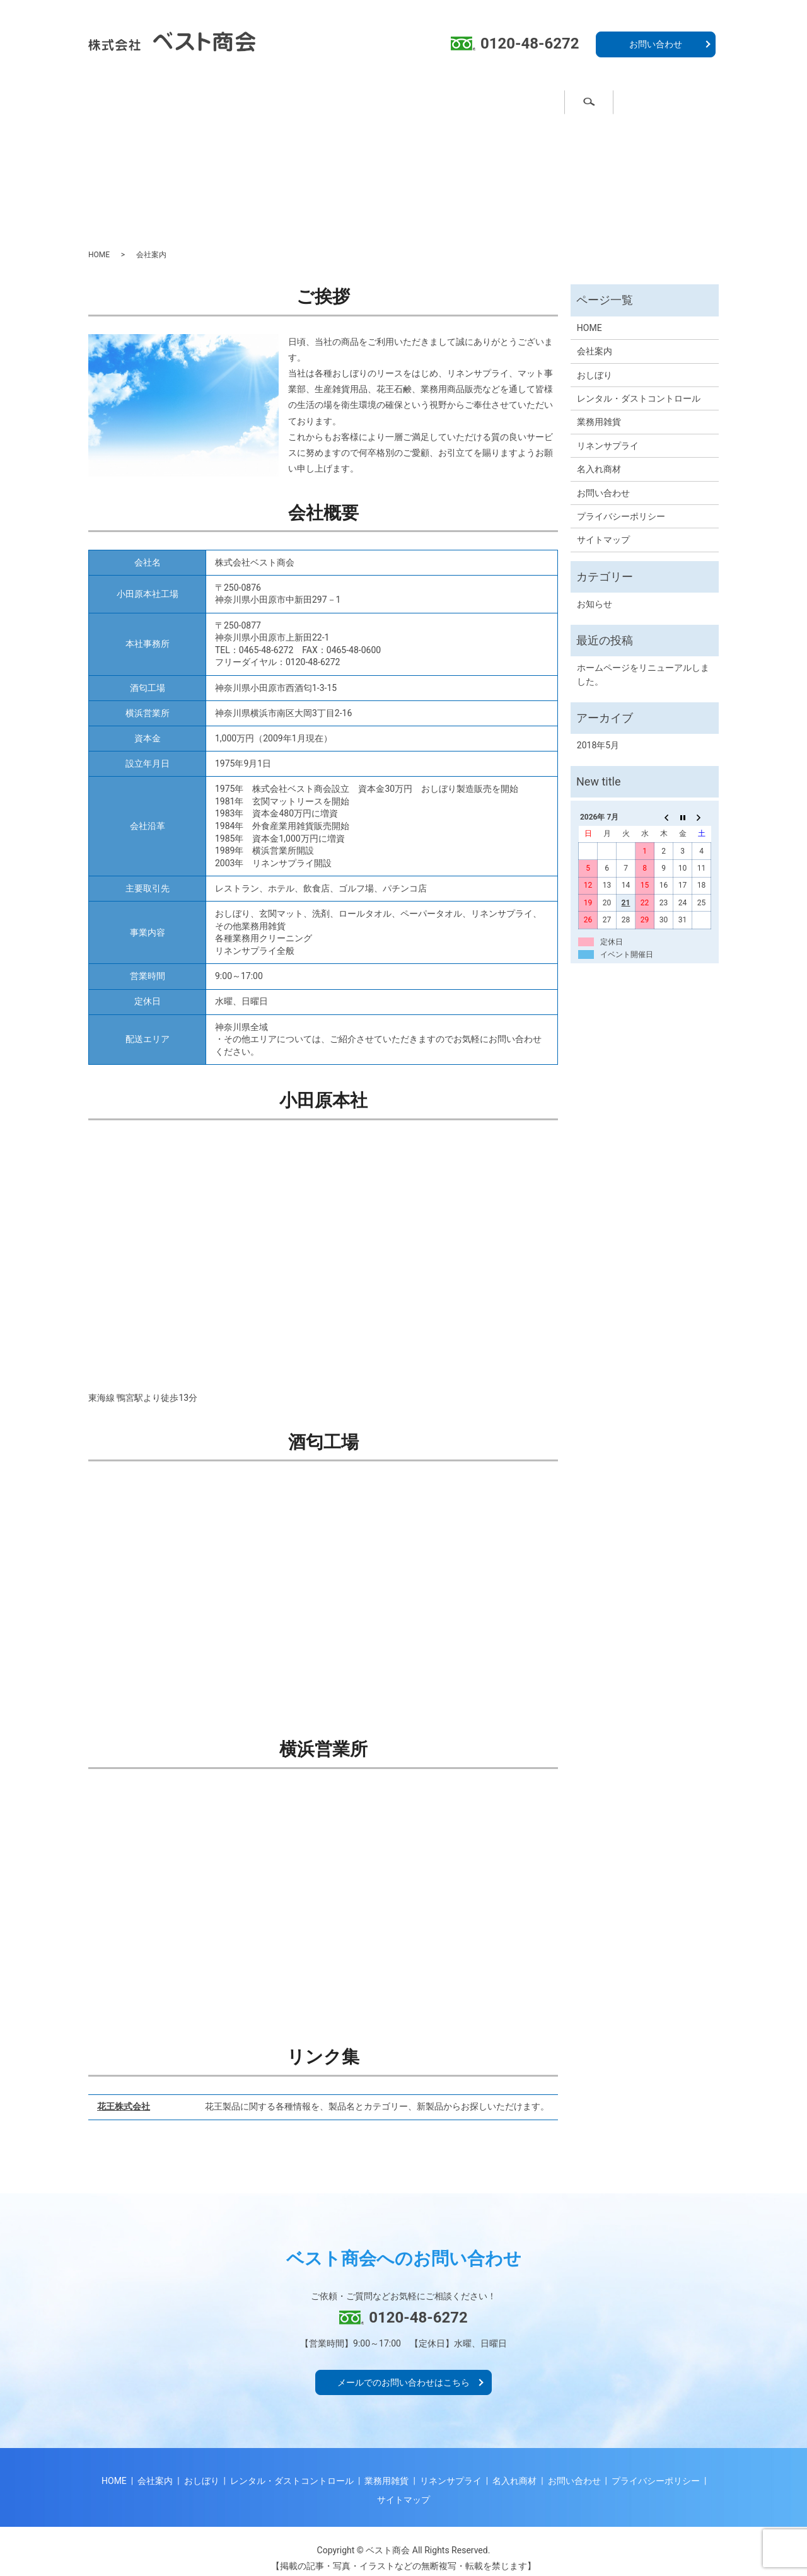  Describe the element at coordinates (617, 100) in the screenshot. I see `会社案内` at that location.